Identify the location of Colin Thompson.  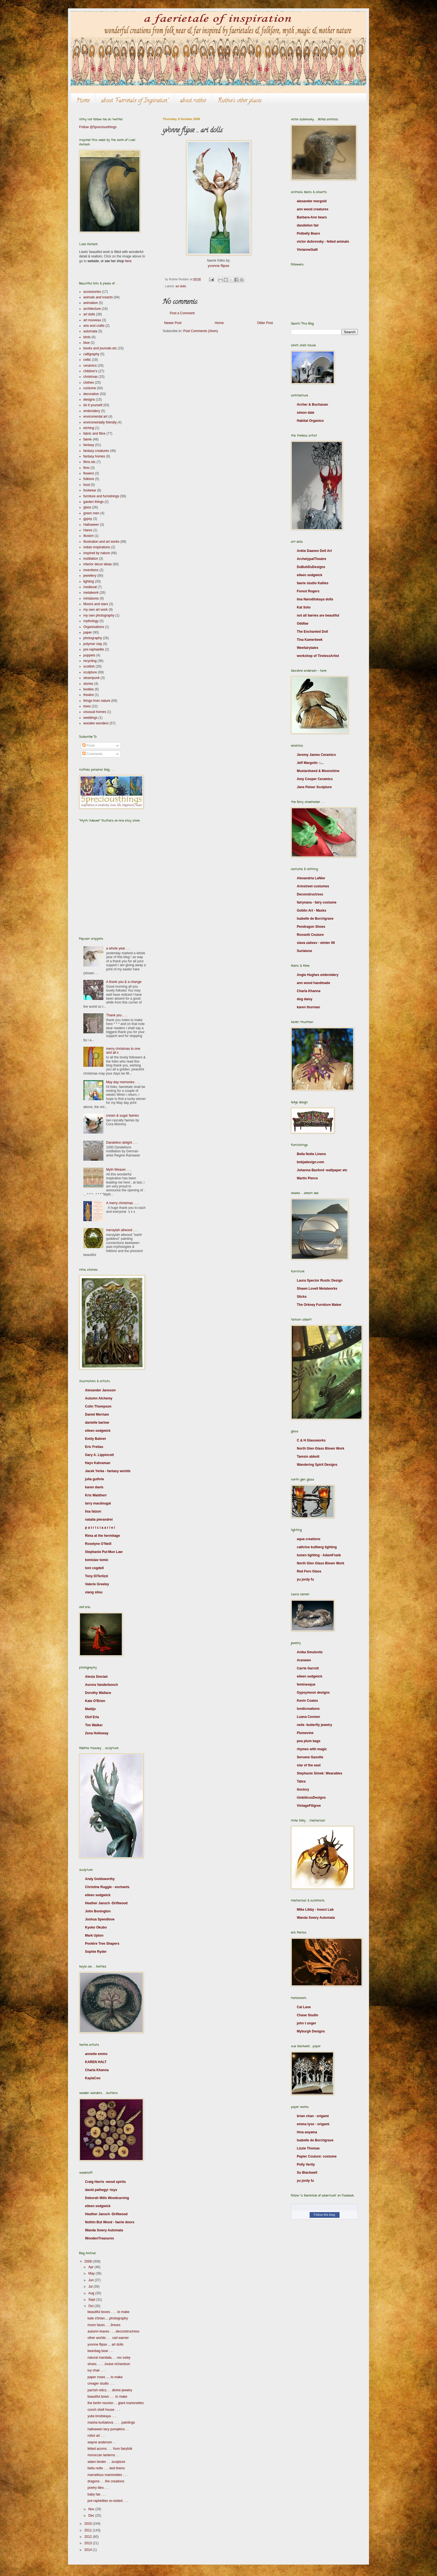
(98, 1406).